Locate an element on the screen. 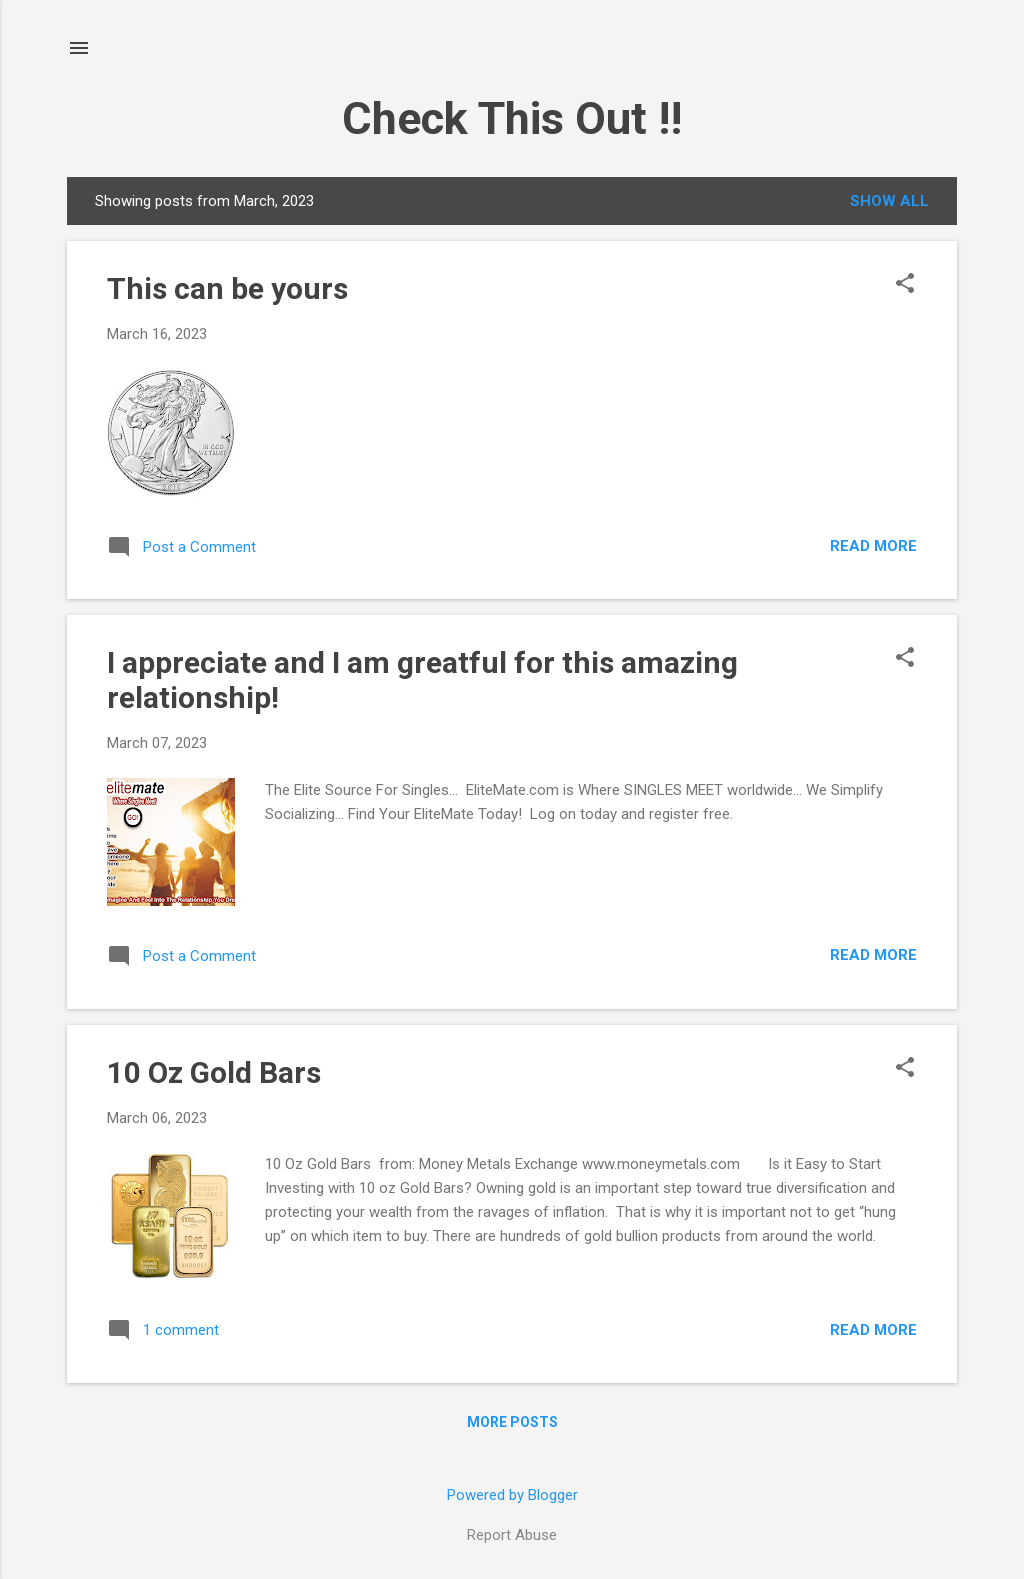  Check This Out !! is located at coordinates (512, 118).